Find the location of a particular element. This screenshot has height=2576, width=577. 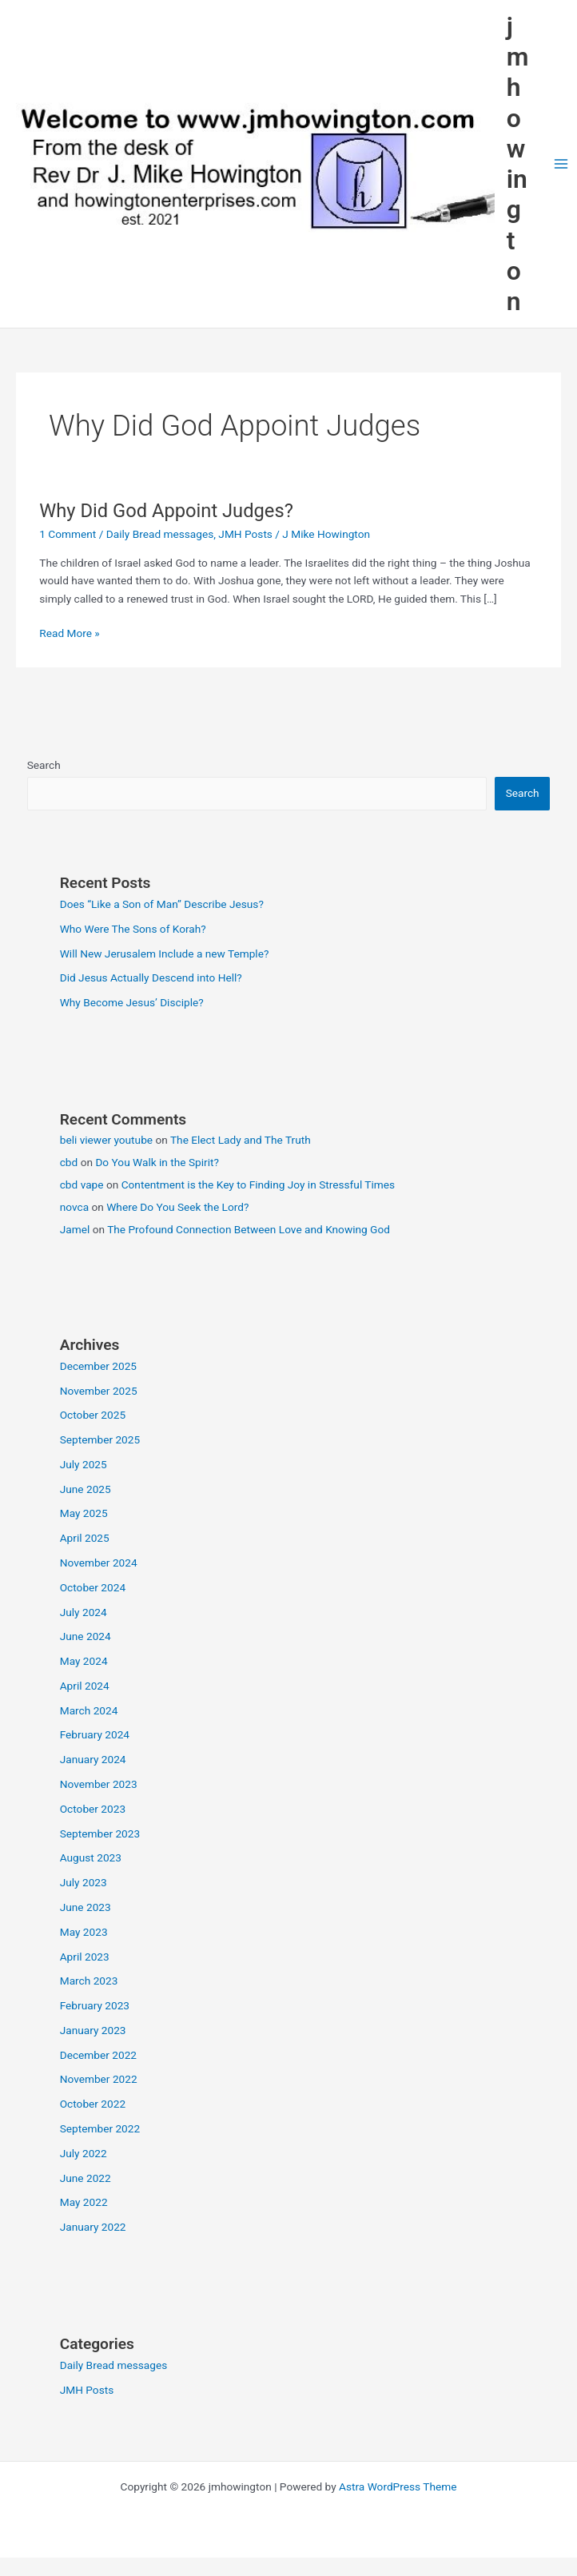

Does “Like a Son of Man” Describe Jesus? is located at coordinates (162, 904).